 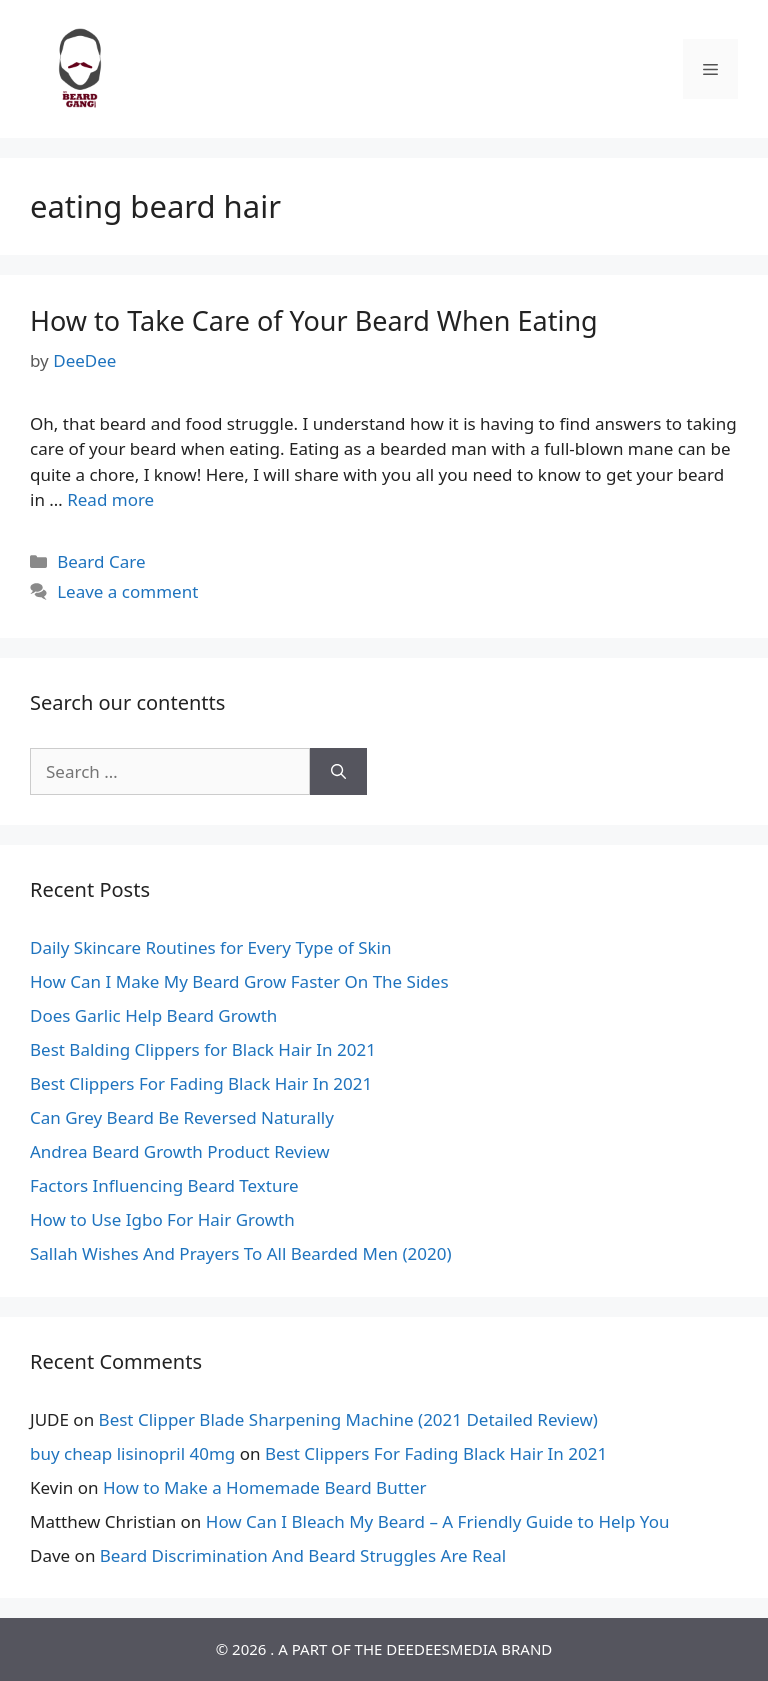 I want to click on Factors Influencing Beard Texture, so click(x=164, y=1185).